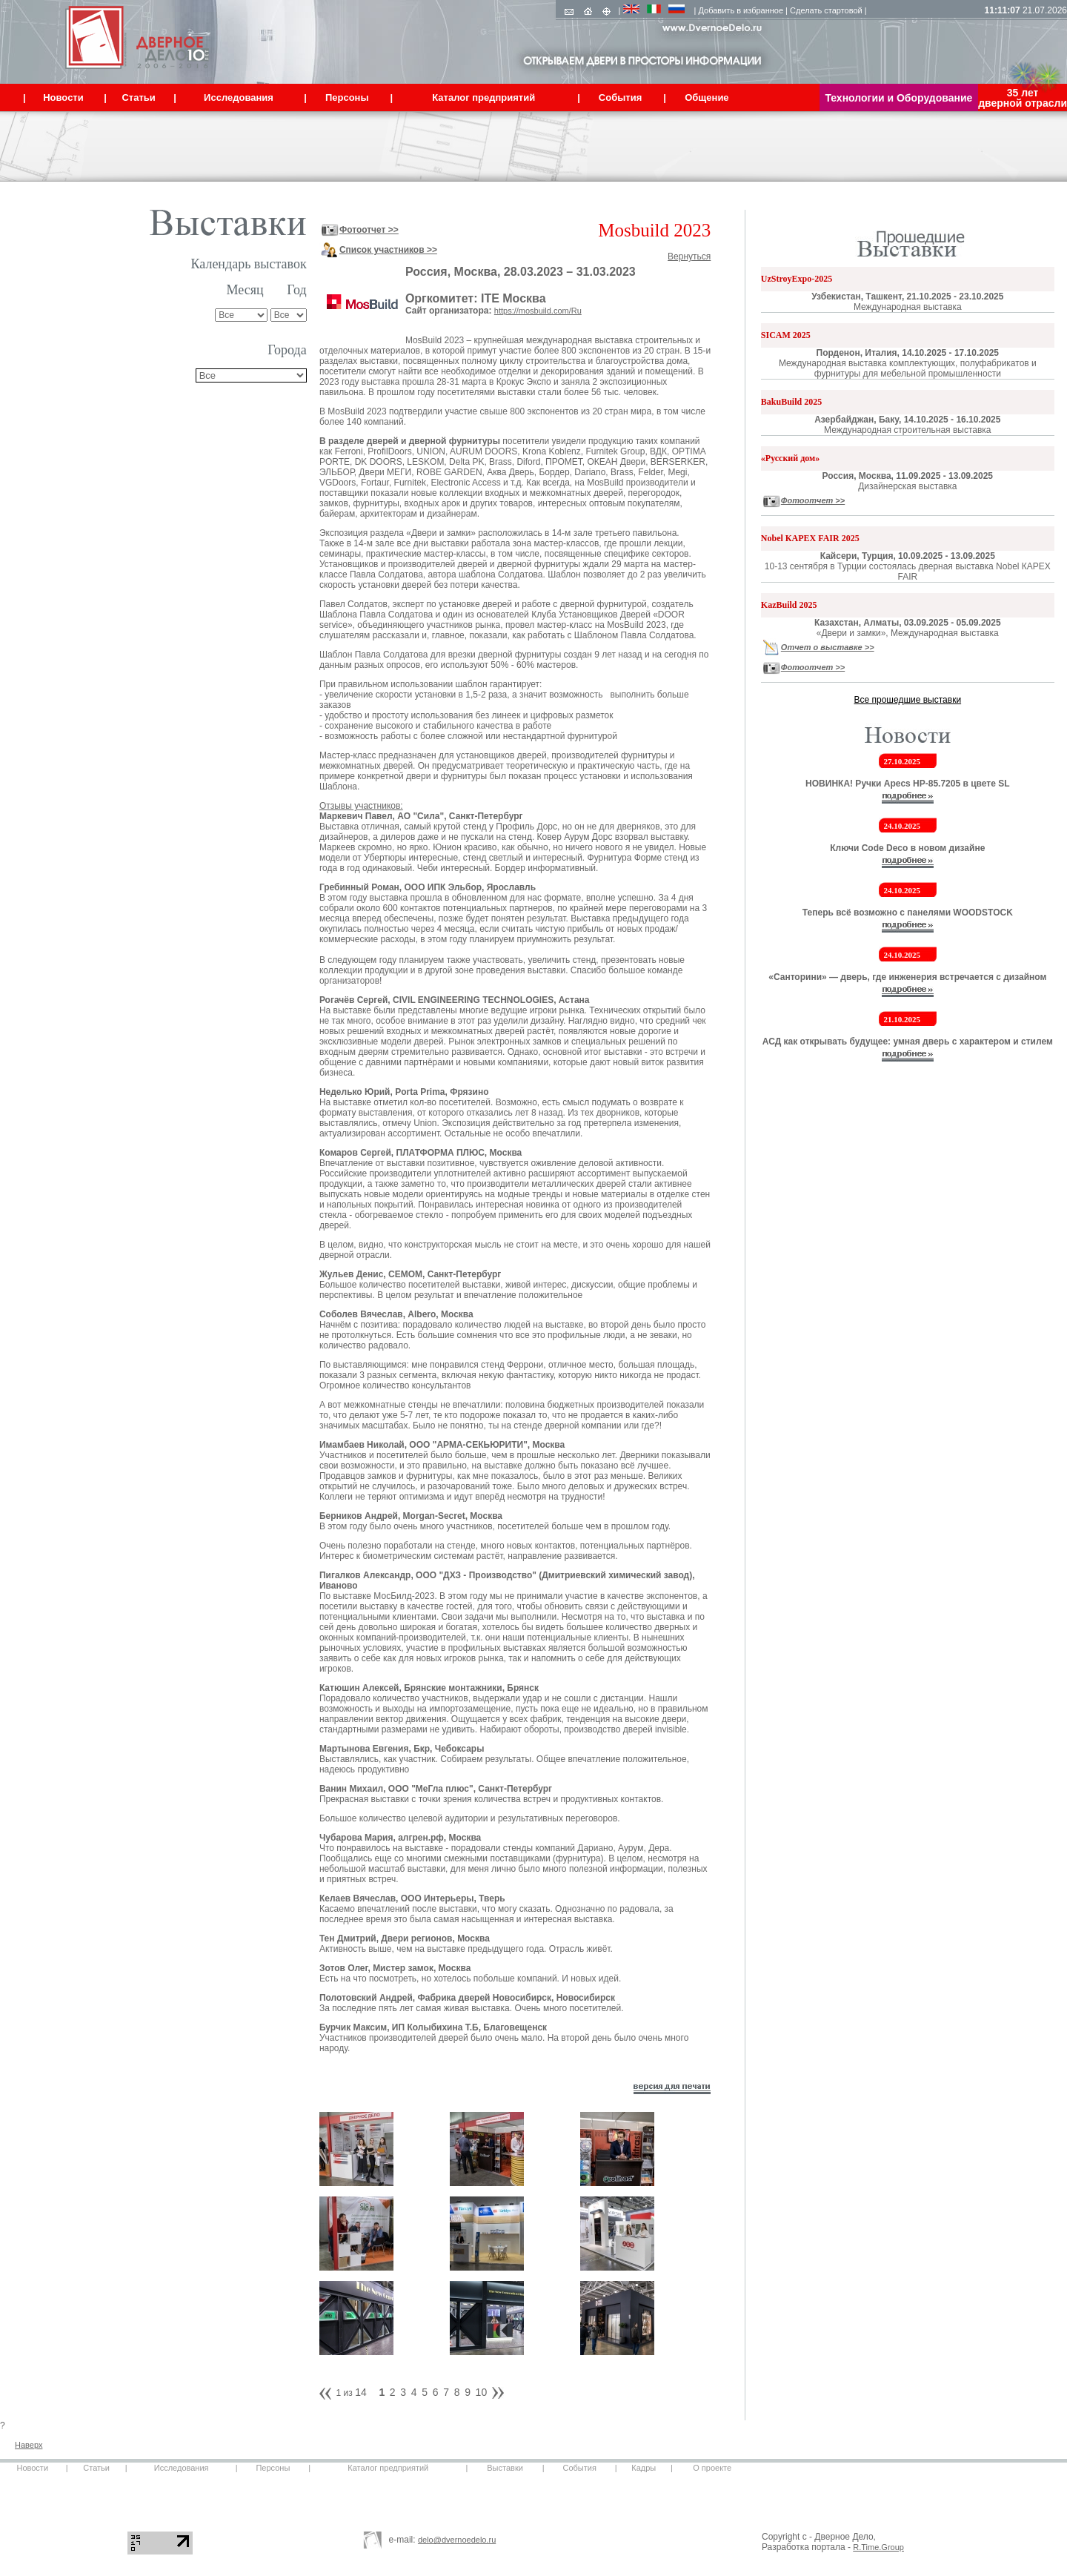 Image resolution: width=1067 pixels, height=2576 pixels. What do you see at coordinates (181, 2467) in the screenshot?
I see `Исследования` at bounding box center [181, 2467].